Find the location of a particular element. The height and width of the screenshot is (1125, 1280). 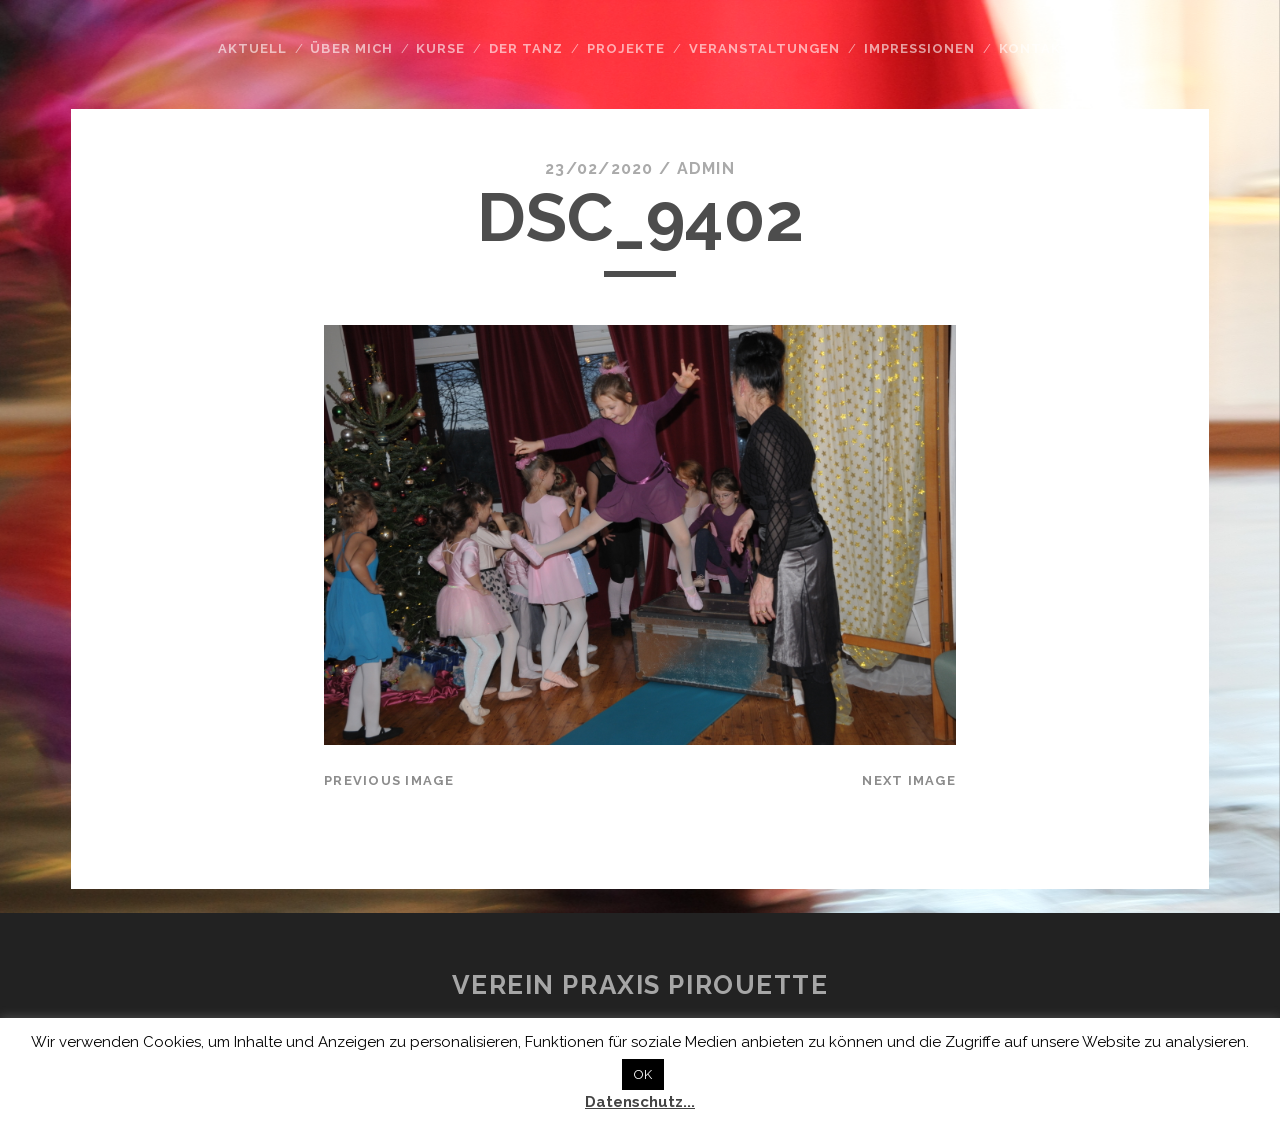

Veranstaltungen is located at coordinates (765, 48).